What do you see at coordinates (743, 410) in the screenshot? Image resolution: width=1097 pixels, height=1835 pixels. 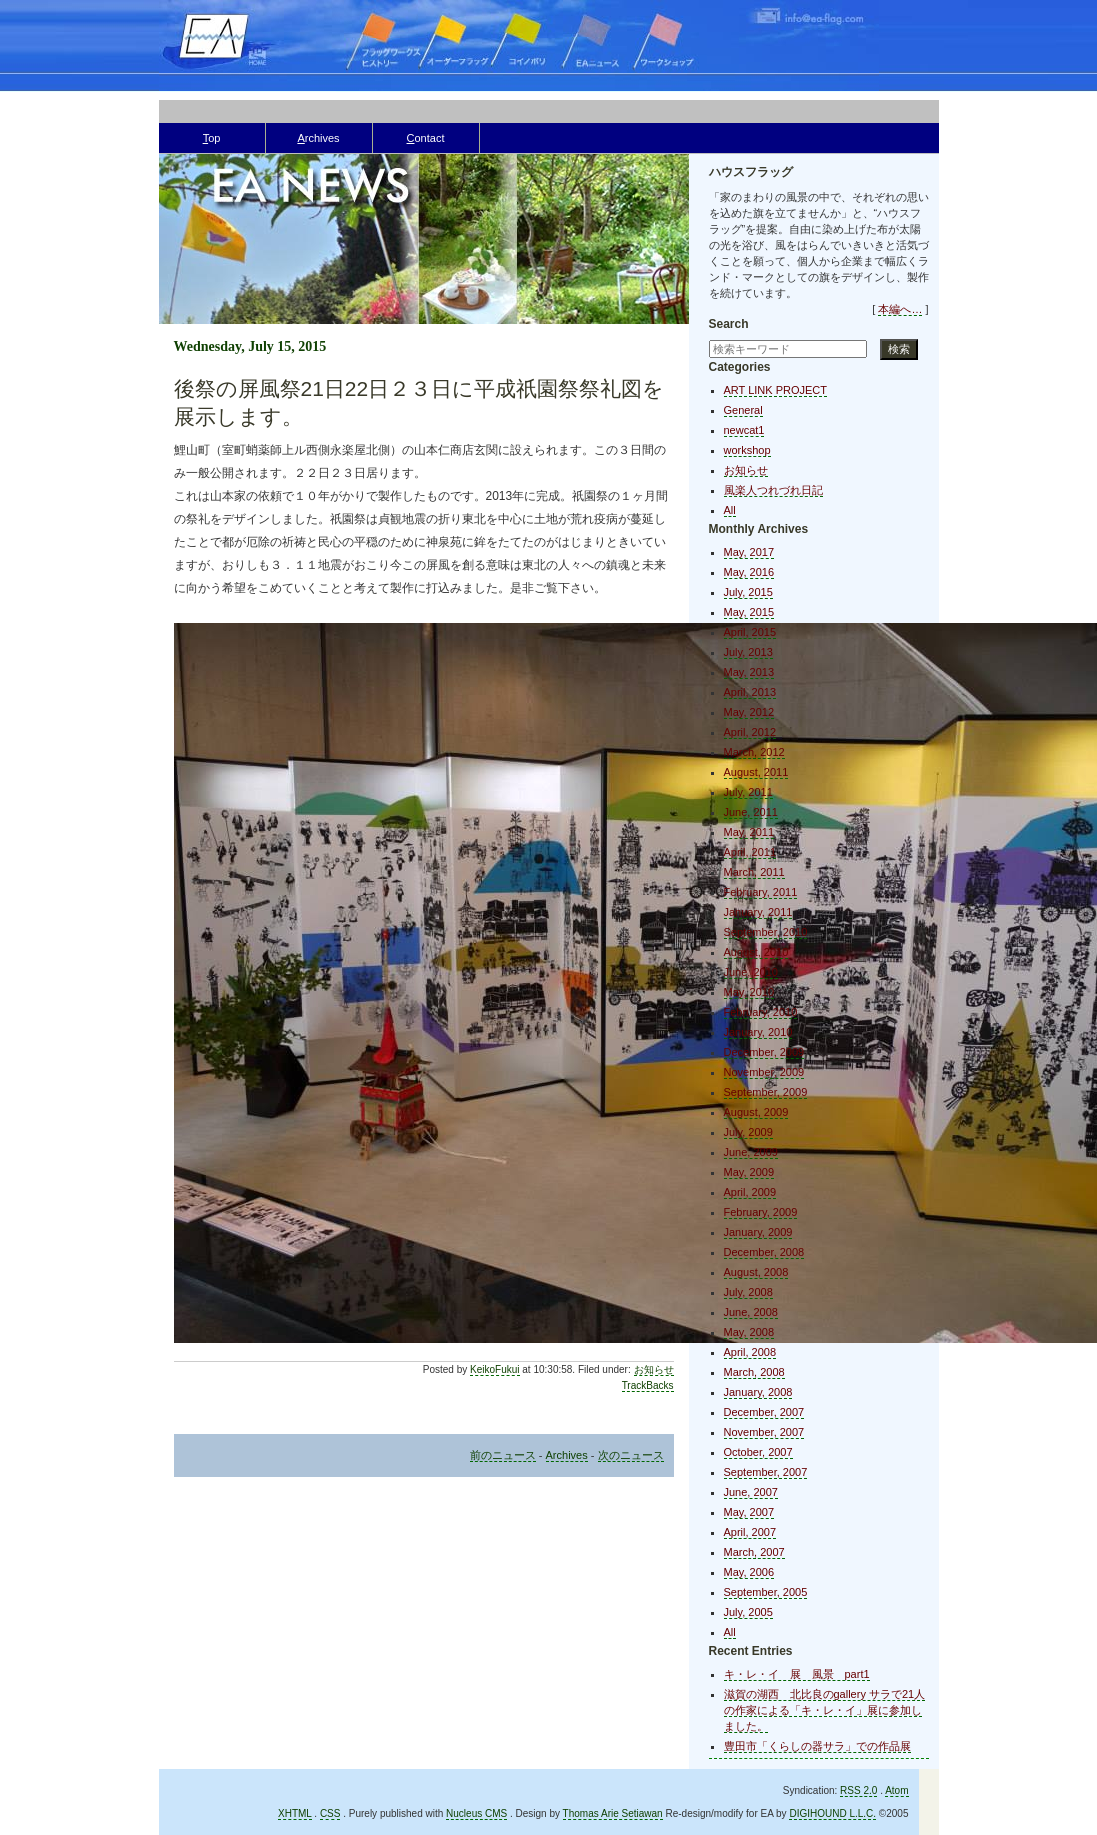 I see `General` at bounding box center [743, 410].